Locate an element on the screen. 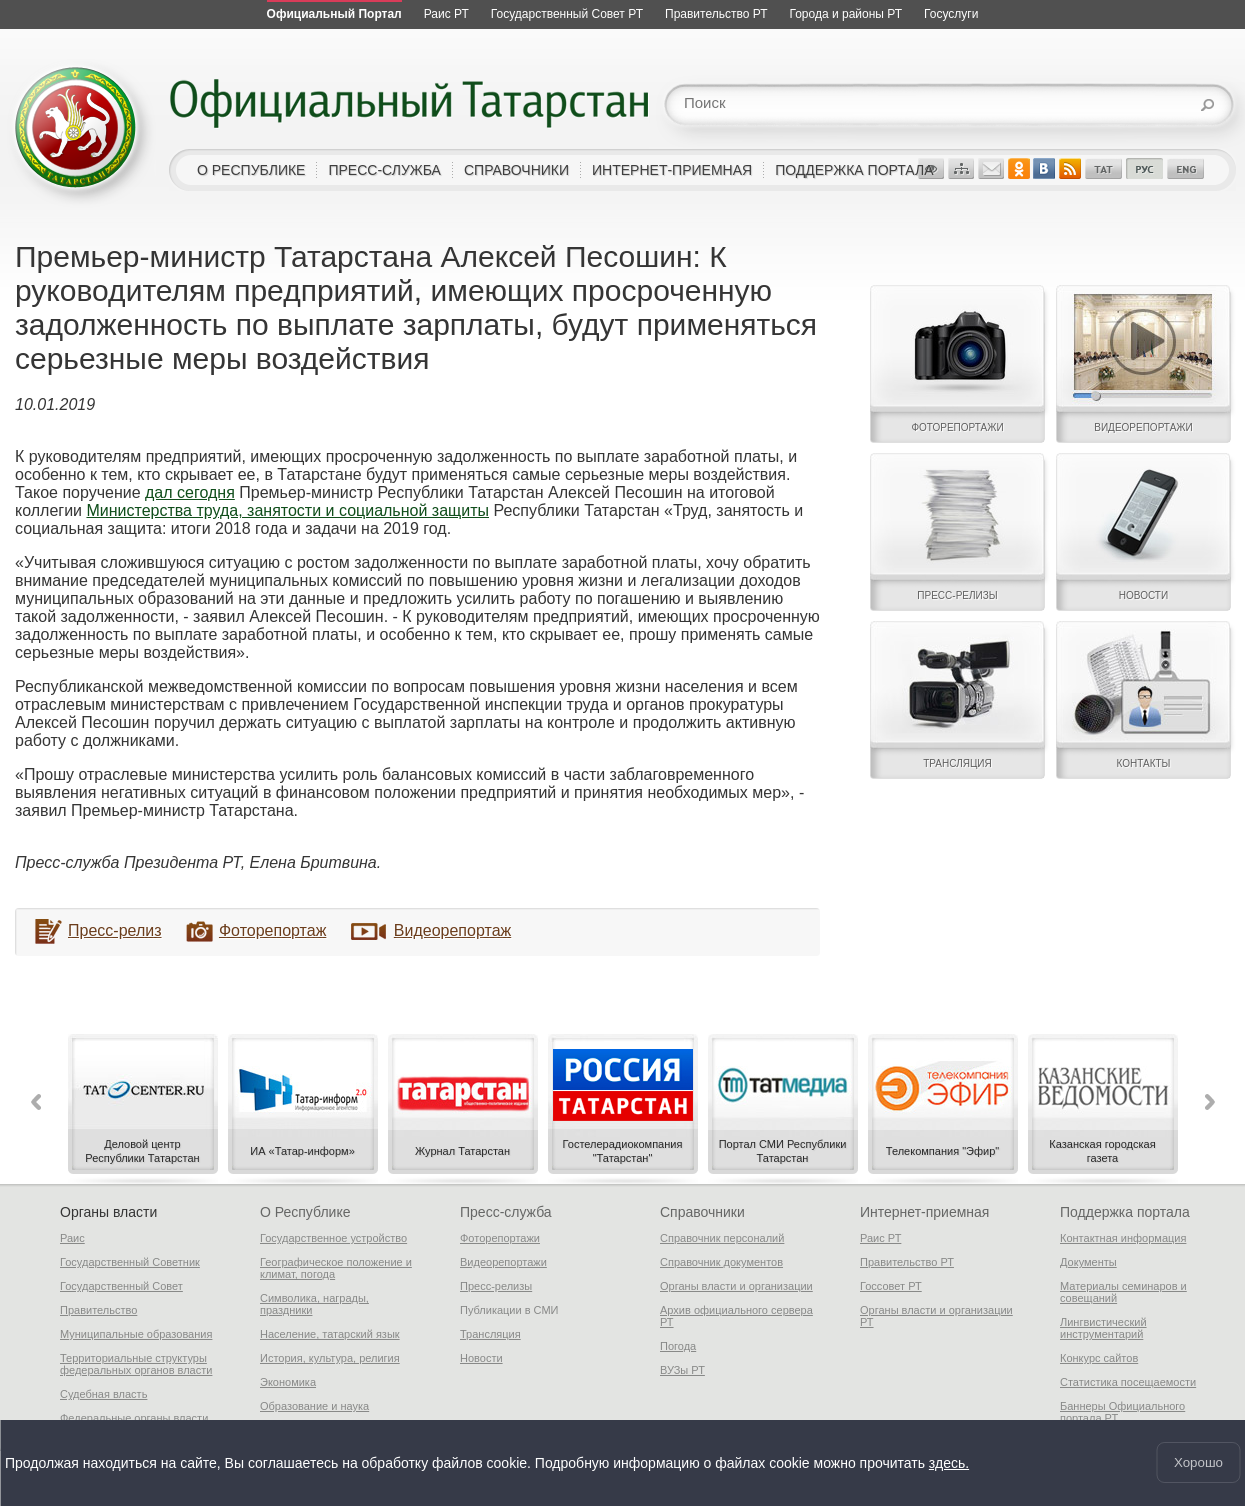 Image resolution: width=1245 pixels, height=1506 pixels. Правительство is located at coordinates (98, 1310).